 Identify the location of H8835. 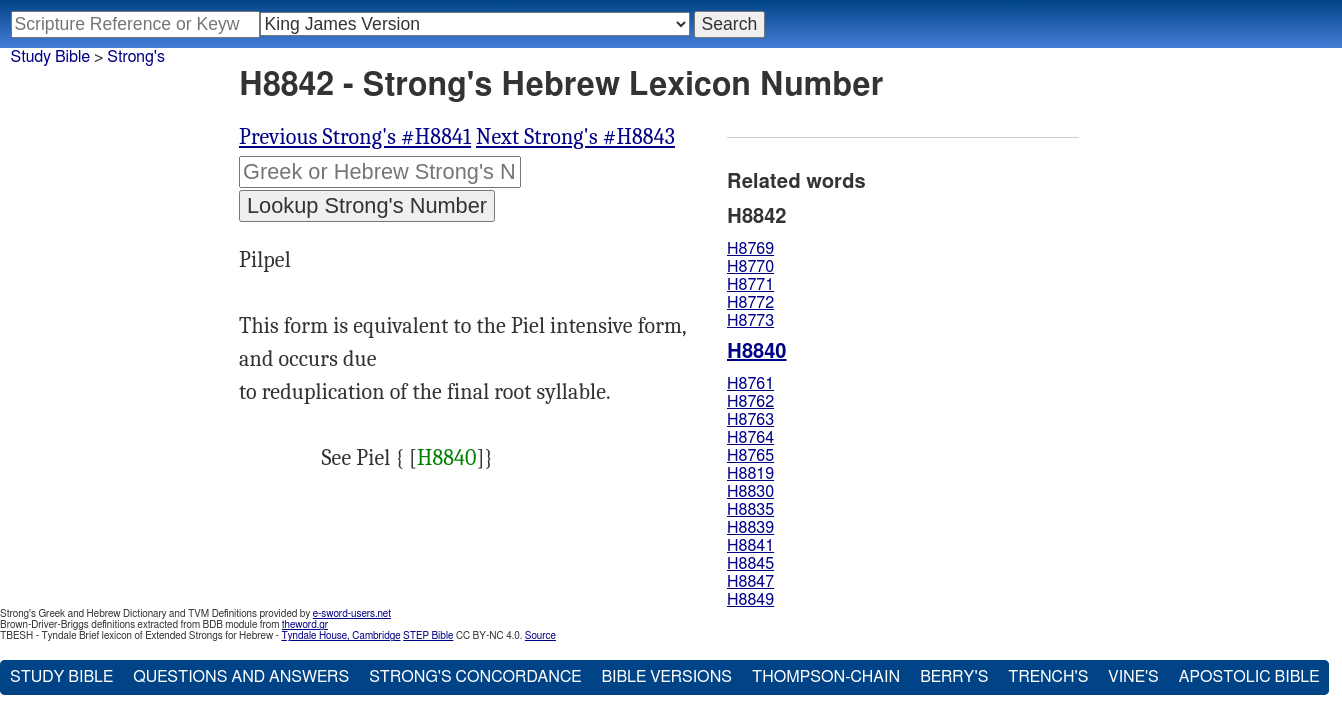
(750, 510).